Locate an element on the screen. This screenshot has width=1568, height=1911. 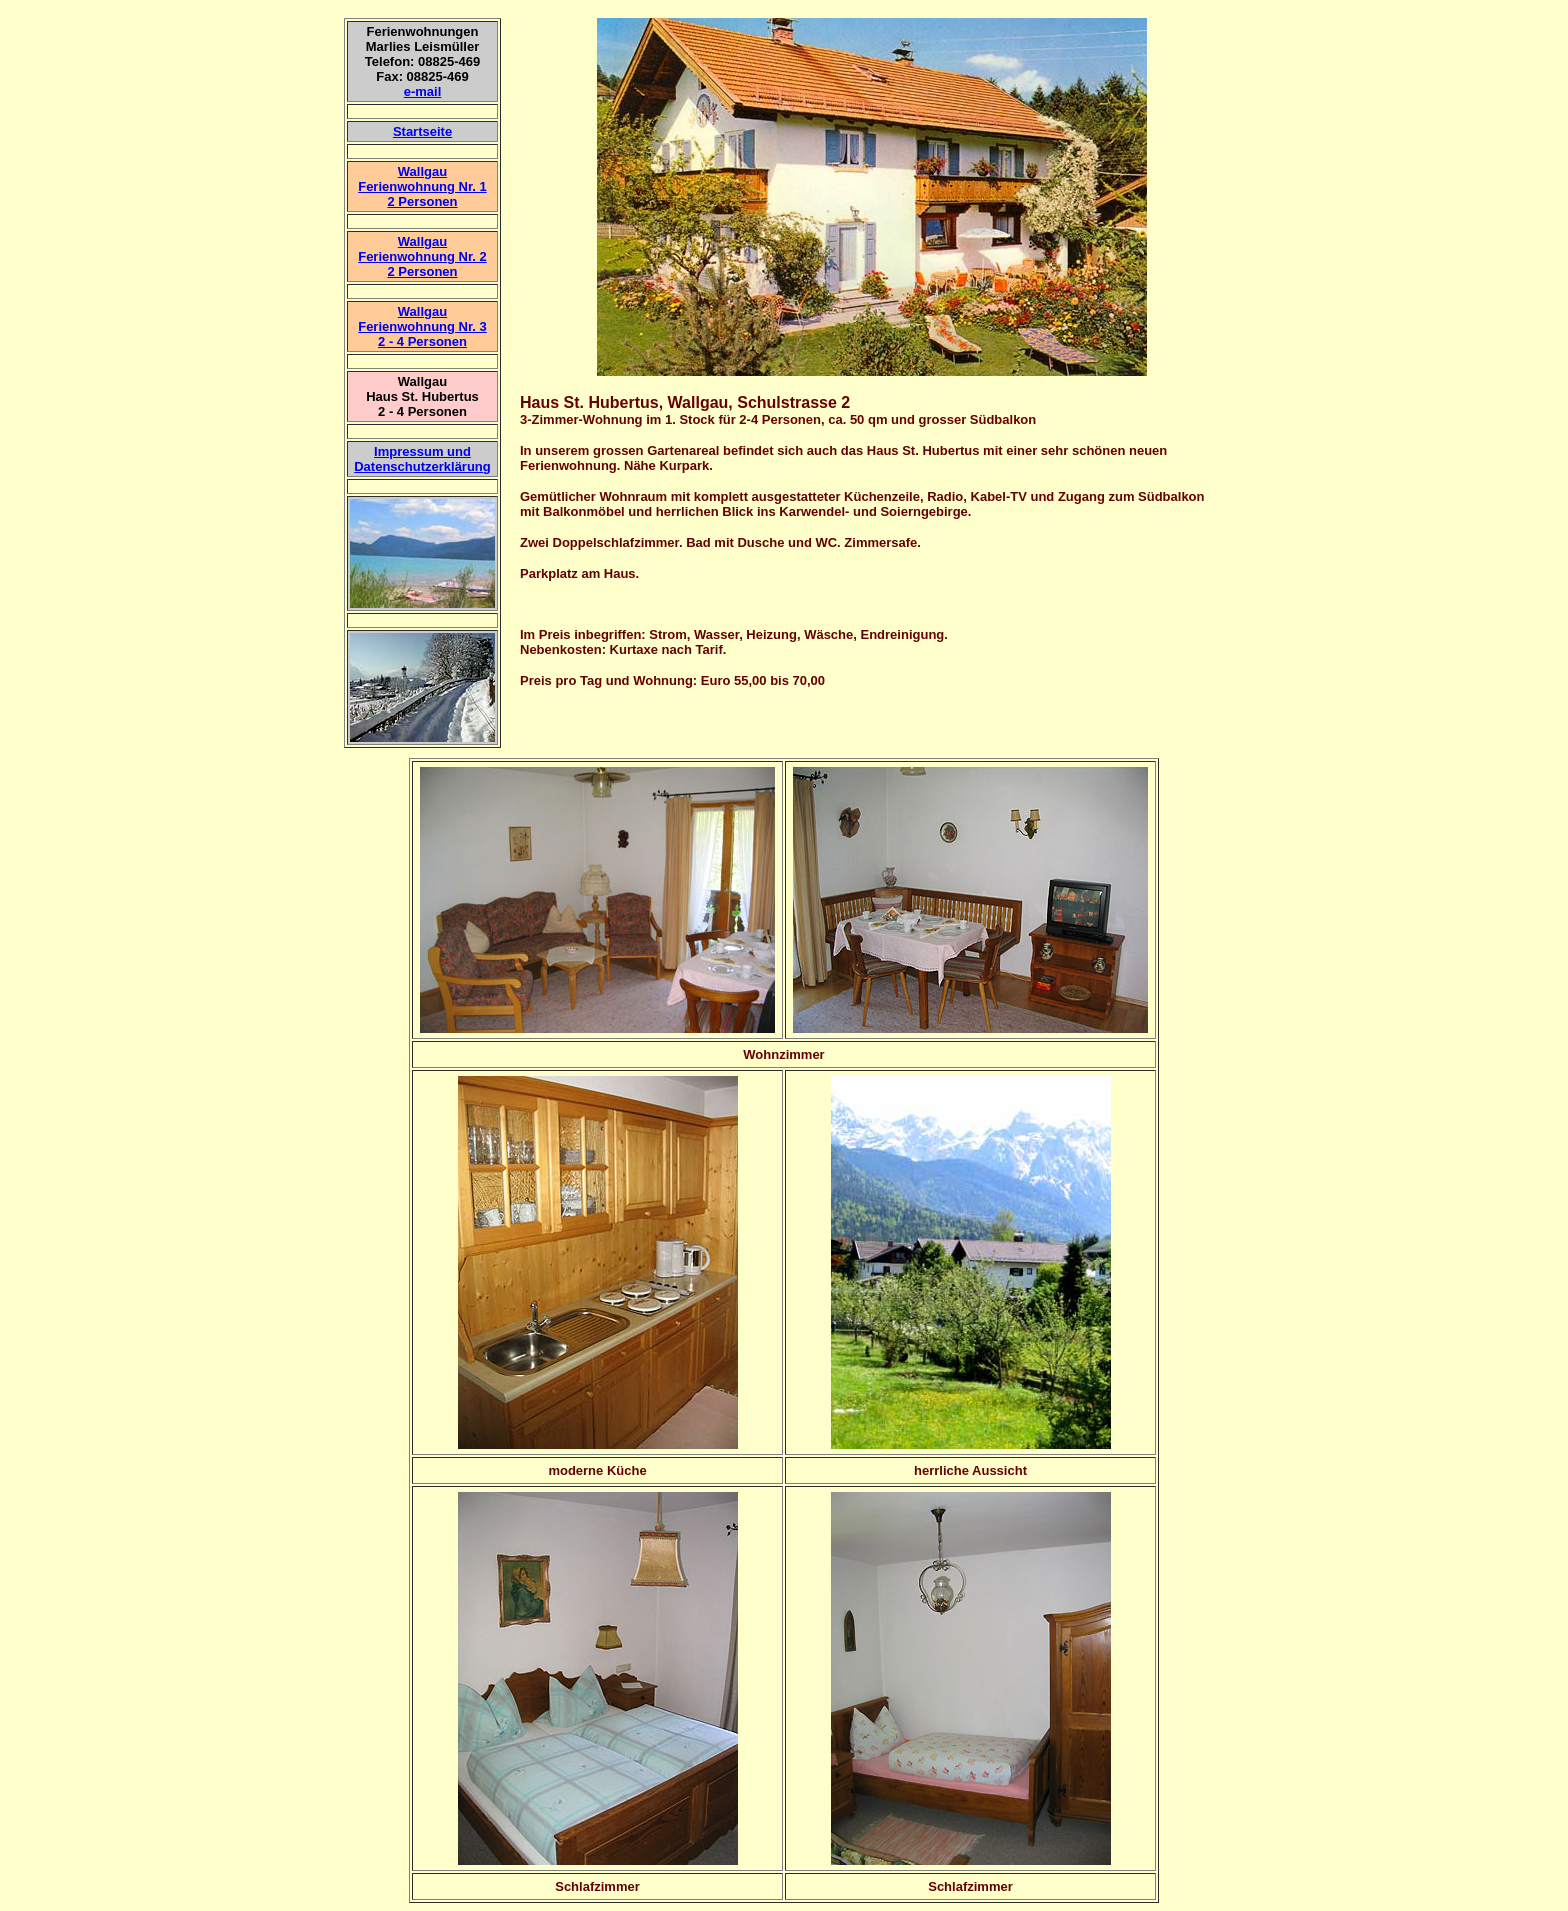
e-mail is located at coordinates (423, 91).